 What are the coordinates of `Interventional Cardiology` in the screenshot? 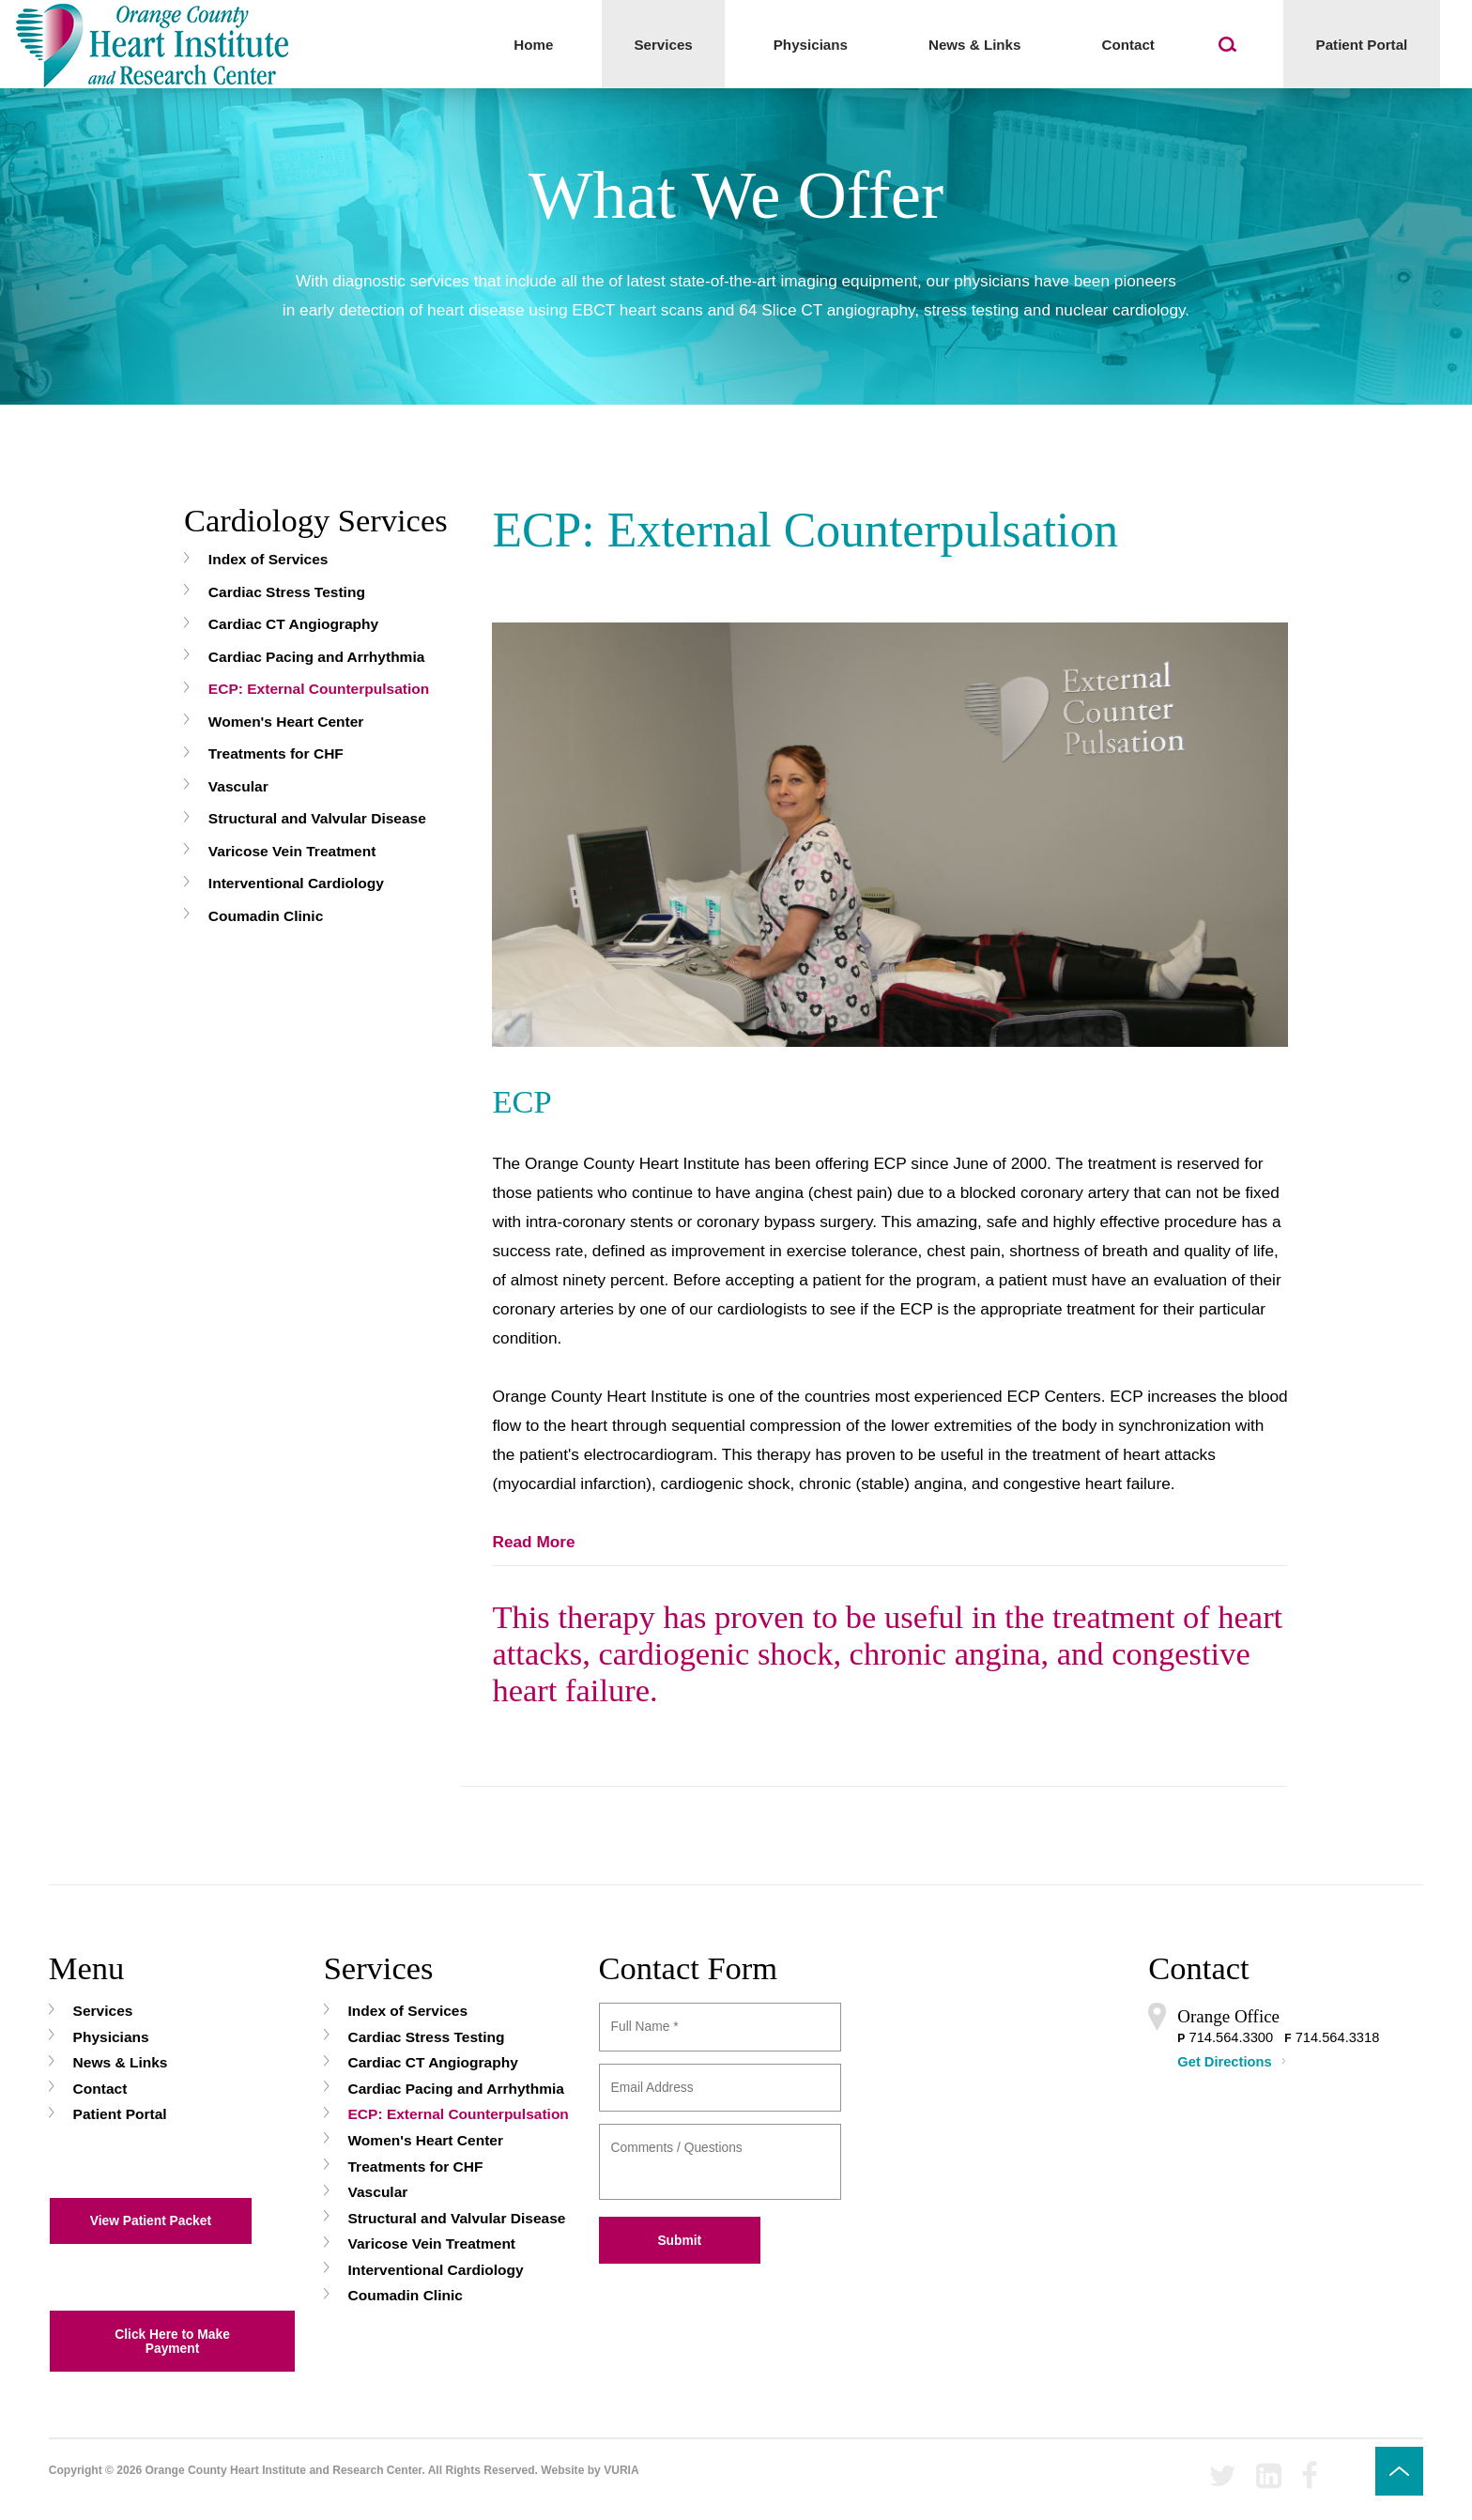 It's located at (296, 883).